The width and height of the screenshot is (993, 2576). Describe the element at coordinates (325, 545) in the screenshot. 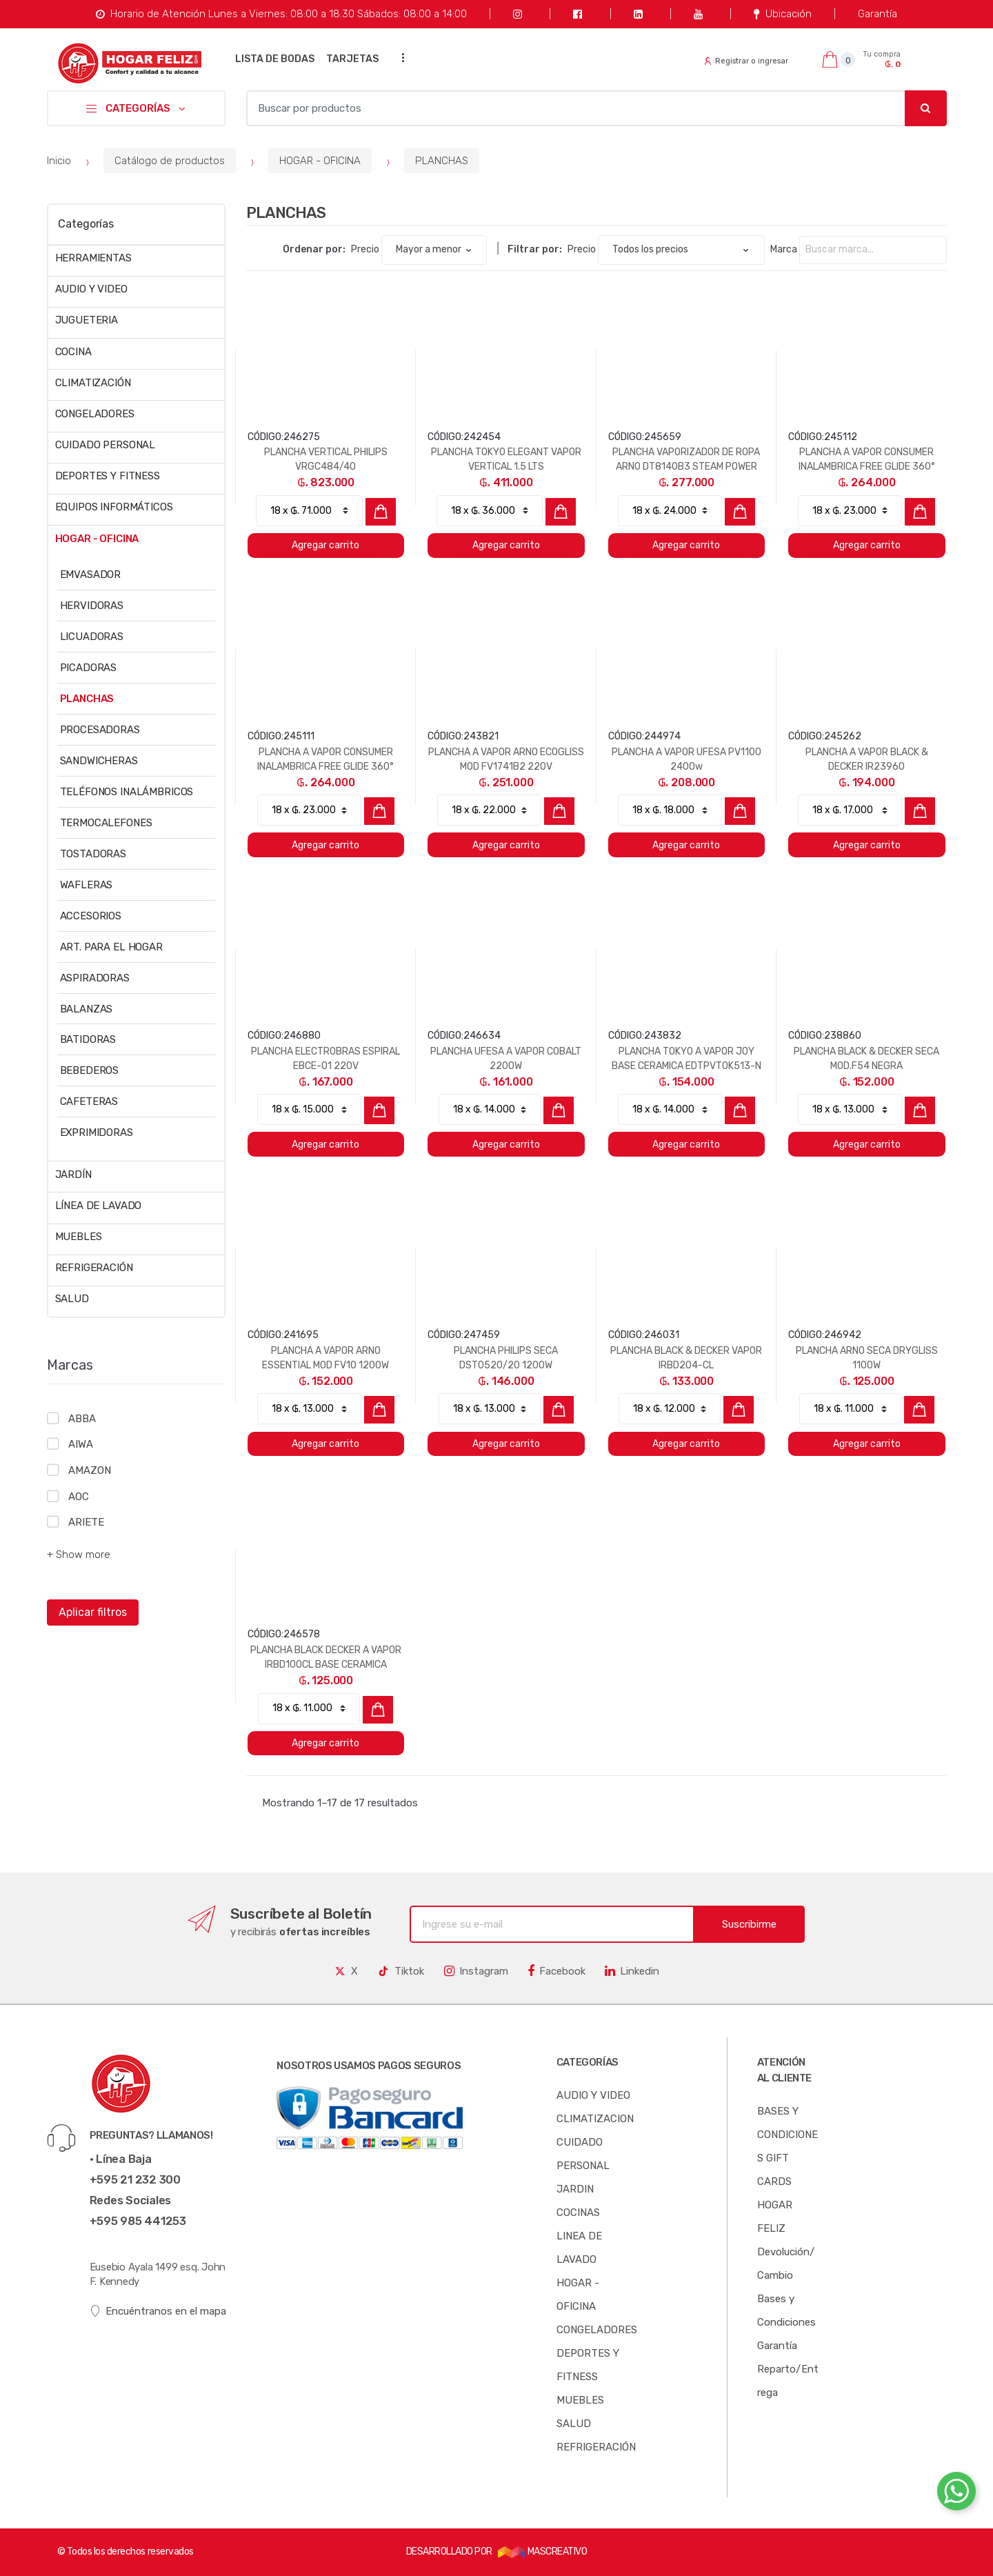

I see `Agregar carrito` at that location.